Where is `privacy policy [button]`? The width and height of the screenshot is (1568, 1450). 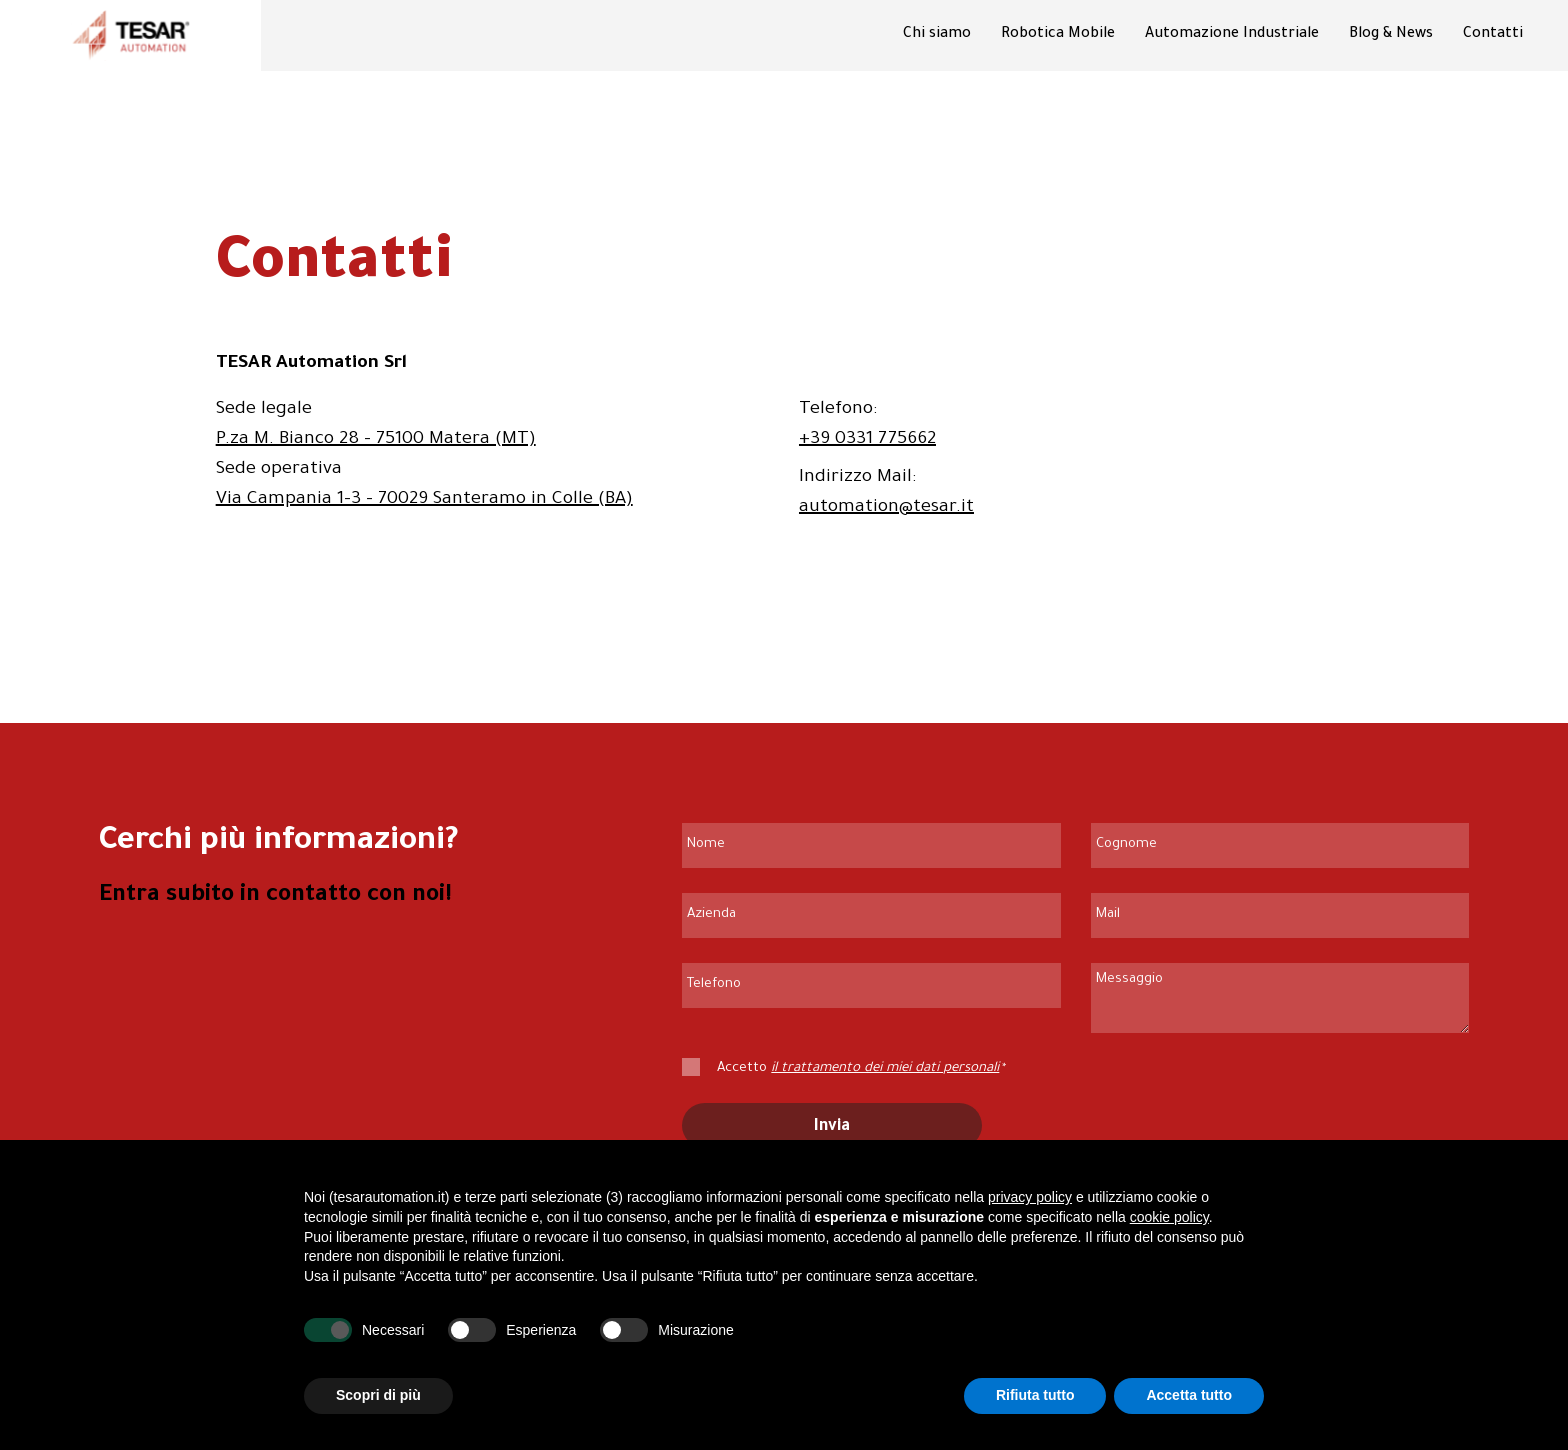
privacy policy [button] is located at coordinates (1030, 1198).